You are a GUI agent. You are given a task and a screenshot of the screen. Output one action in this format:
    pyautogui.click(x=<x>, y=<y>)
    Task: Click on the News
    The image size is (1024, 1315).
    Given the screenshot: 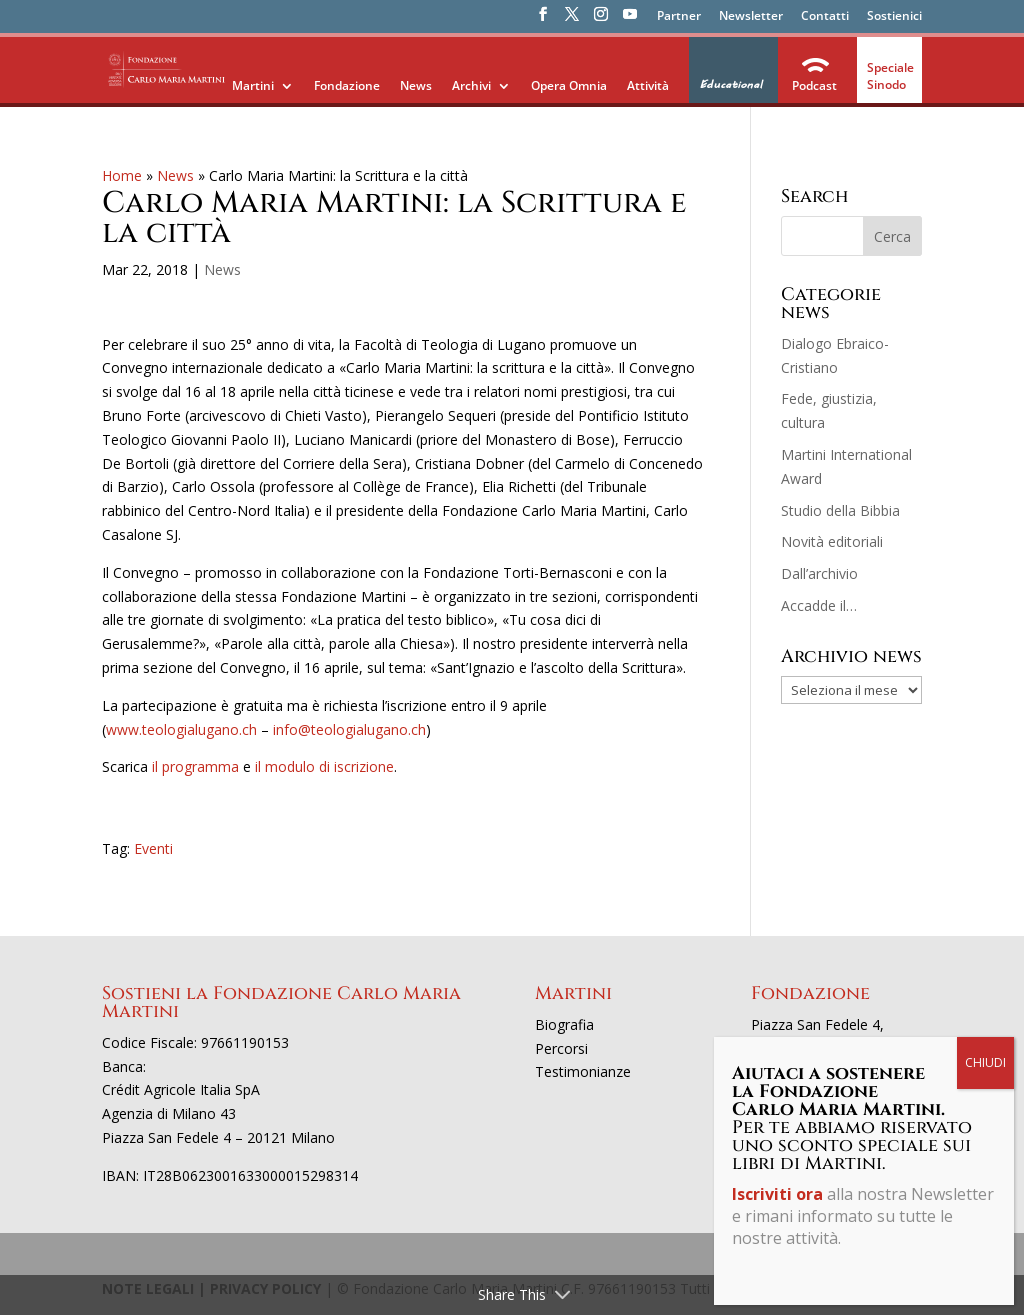 What is the action you would take?
    pyautogui.click(x=416, y=85)
    